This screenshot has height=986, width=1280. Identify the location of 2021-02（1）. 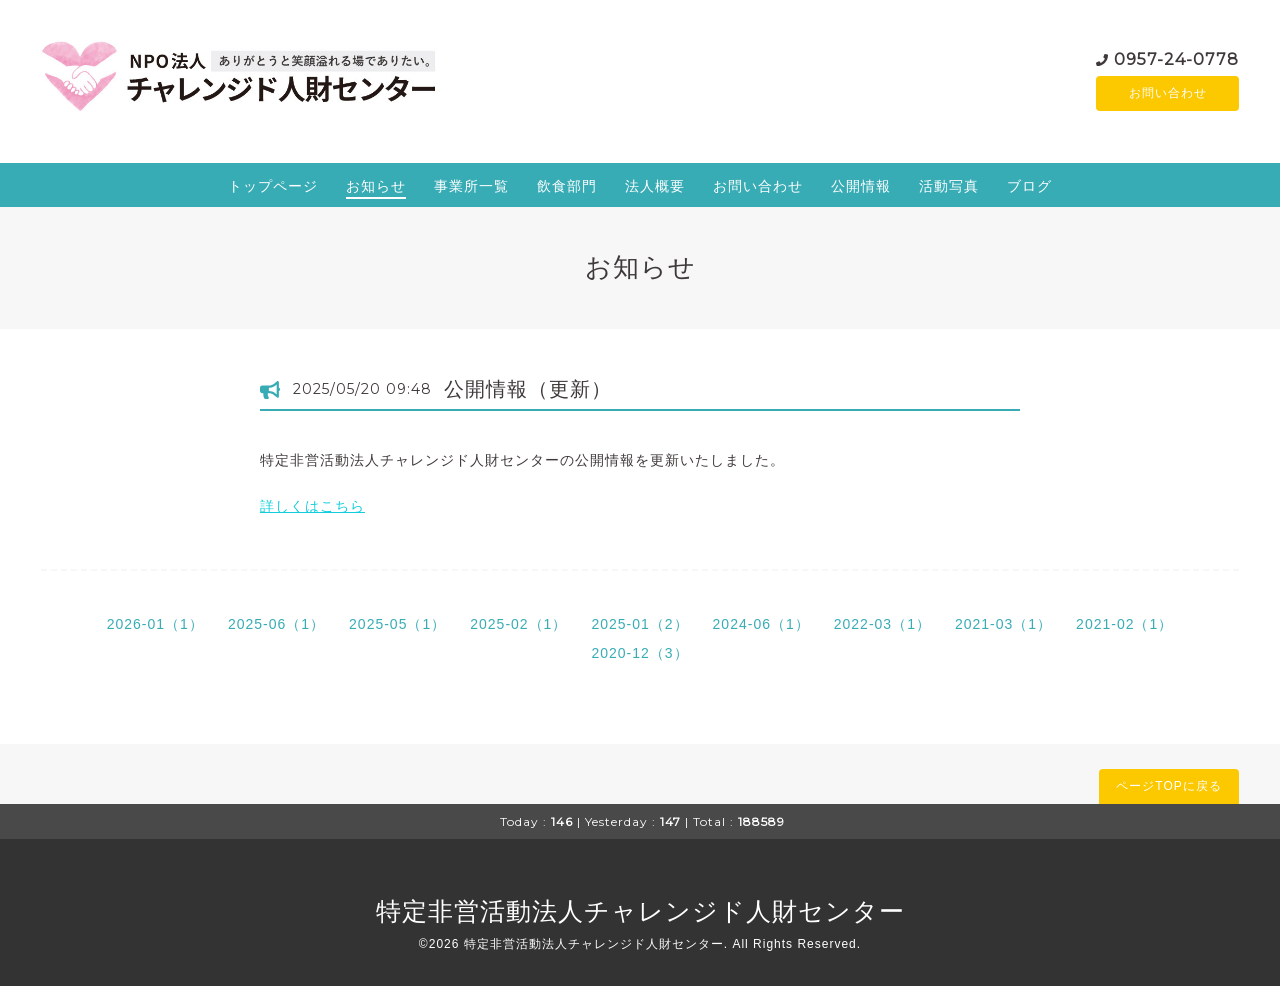
(1124, 624).